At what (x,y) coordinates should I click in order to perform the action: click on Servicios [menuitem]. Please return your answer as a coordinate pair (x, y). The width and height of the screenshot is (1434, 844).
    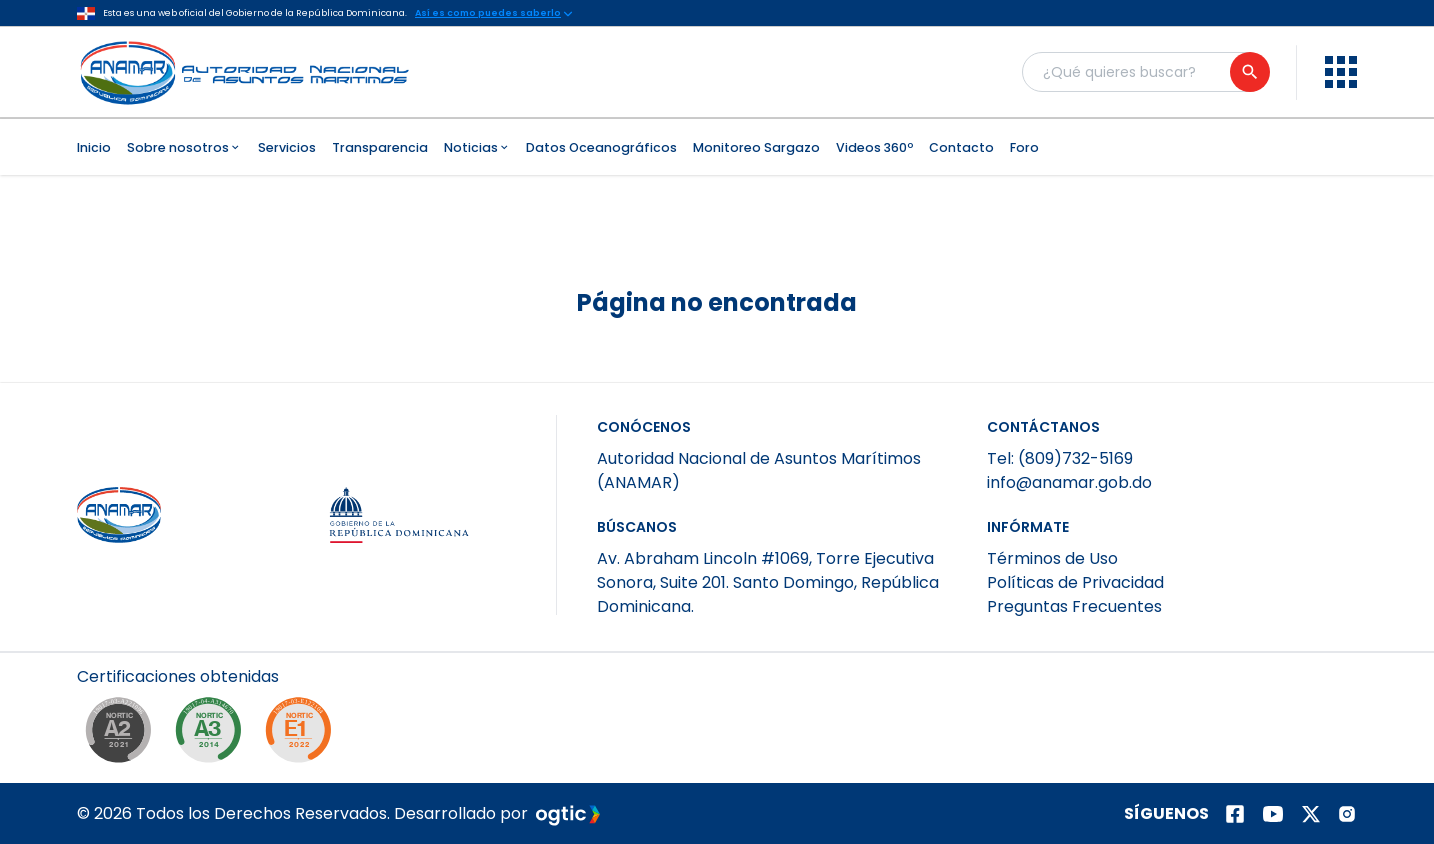
    Looking at the image, I should click on (287, 147).